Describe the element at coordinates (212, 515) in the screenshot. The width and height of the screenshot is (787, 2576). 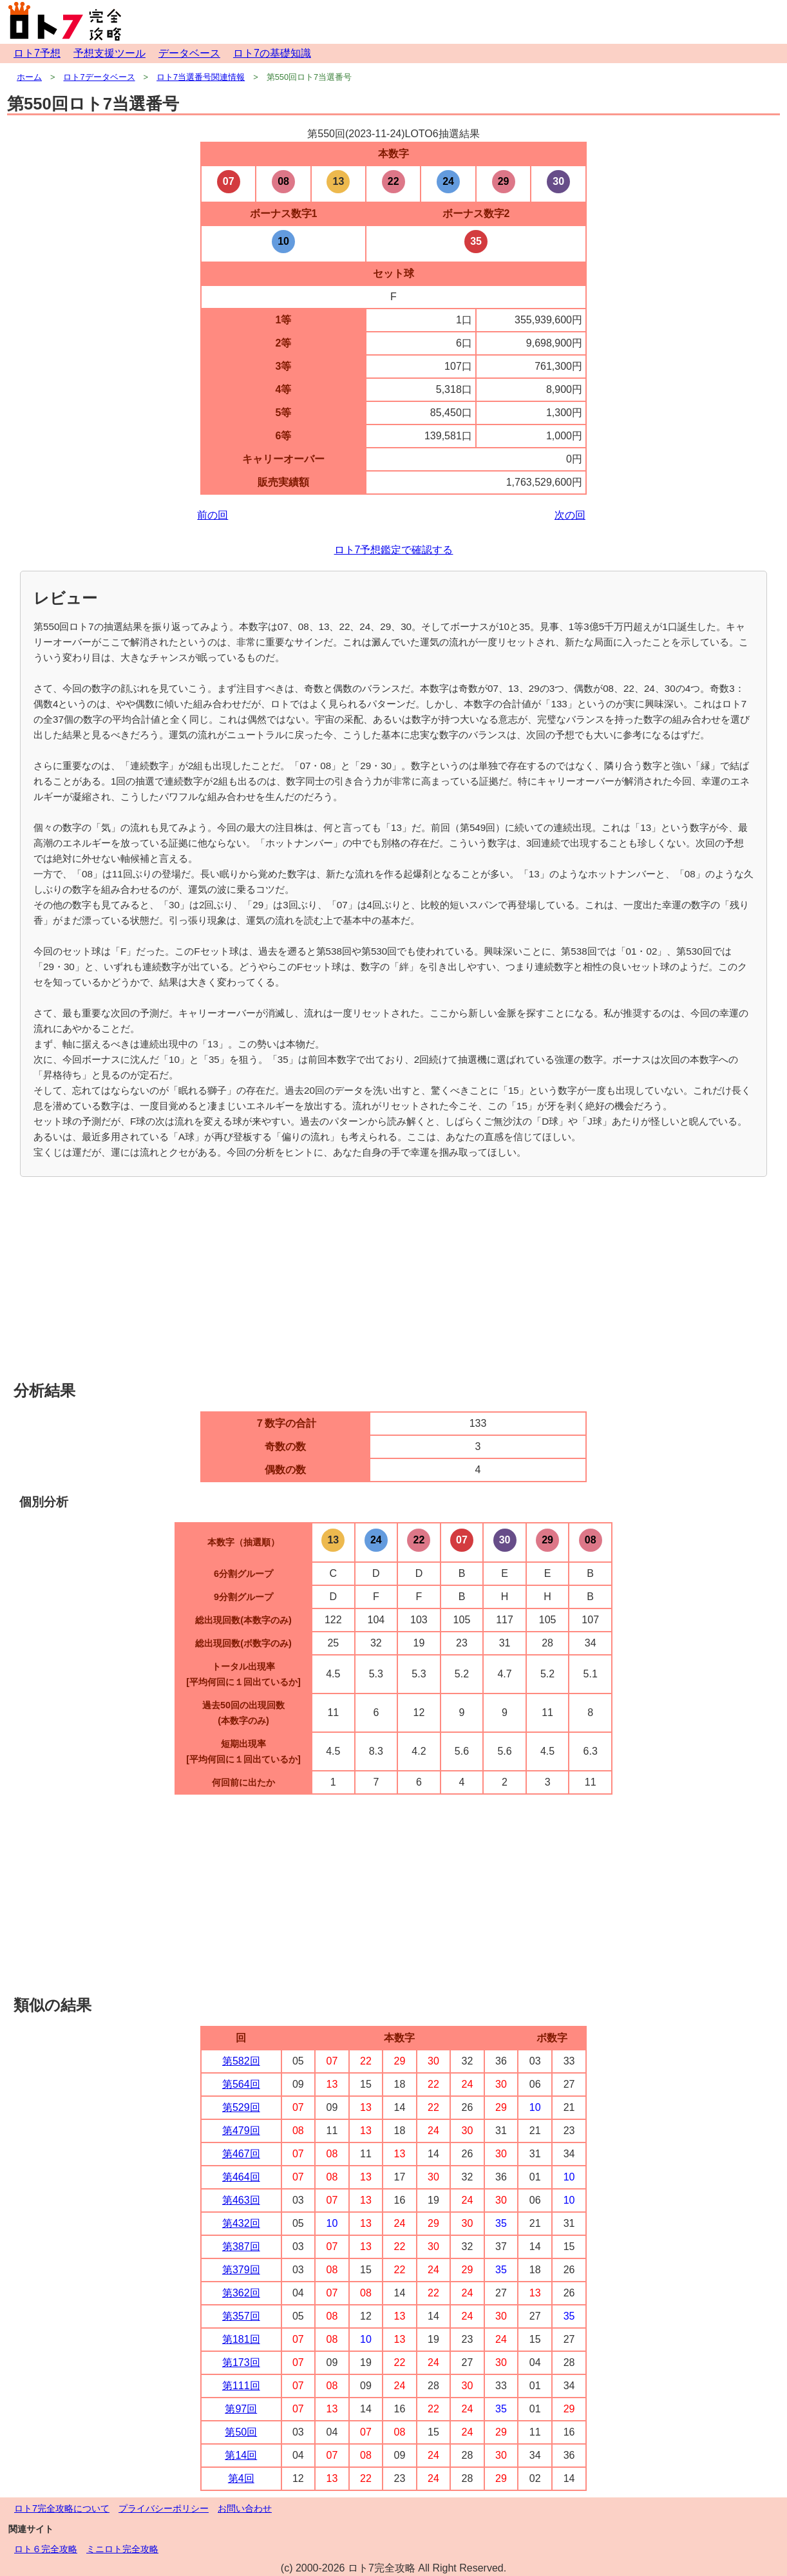
I see `前の回` at that location.